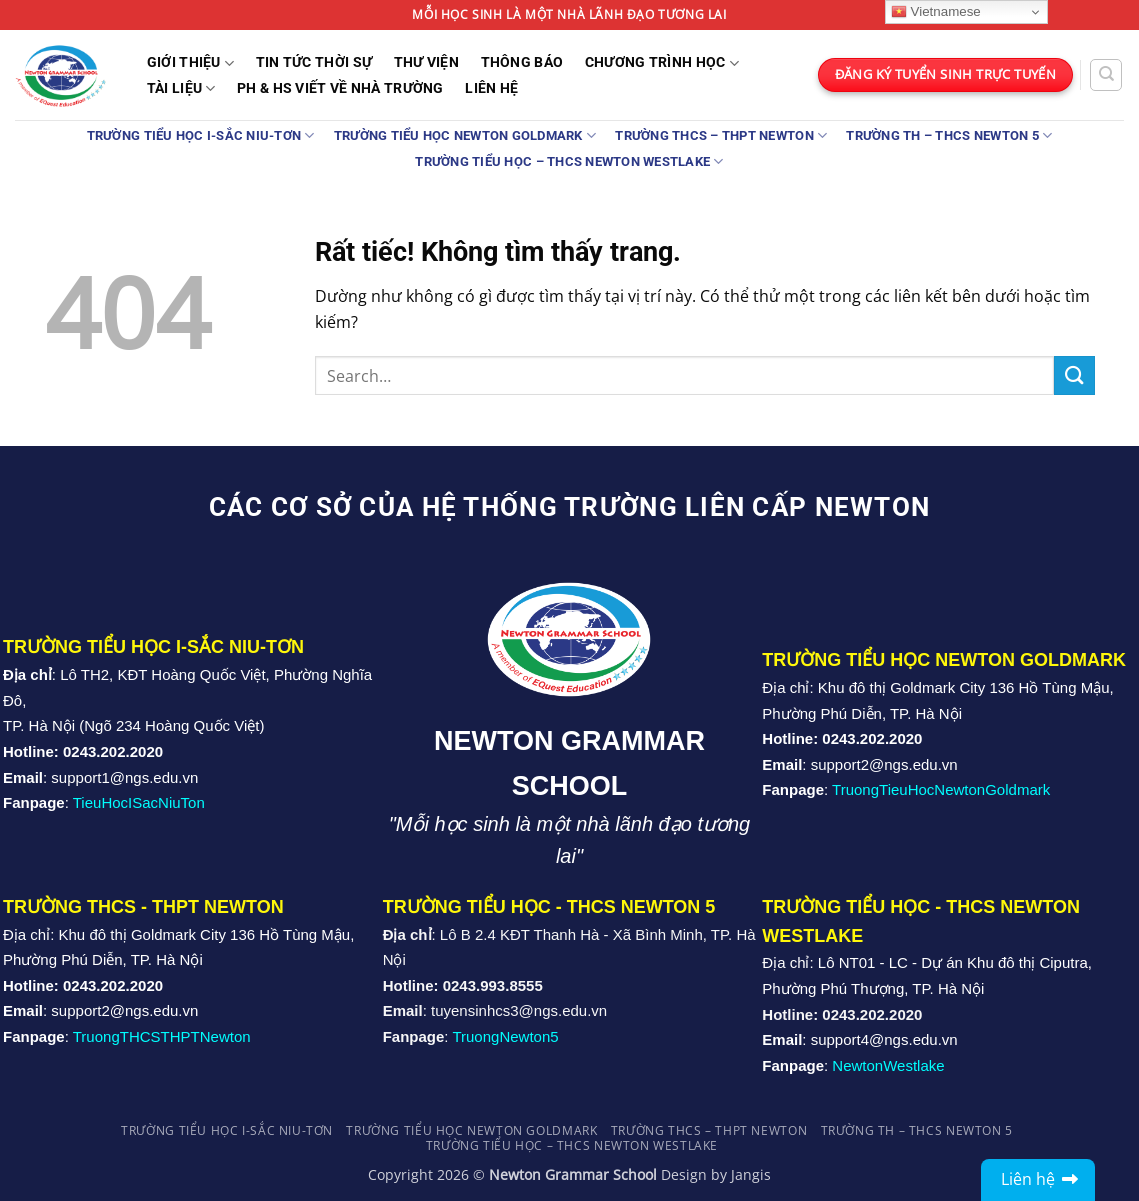  What do you see at coordinates (314, 63) in the screenshot?
I see `TIN TỨC THỜI SỰ` at bounding box center [314, 63].